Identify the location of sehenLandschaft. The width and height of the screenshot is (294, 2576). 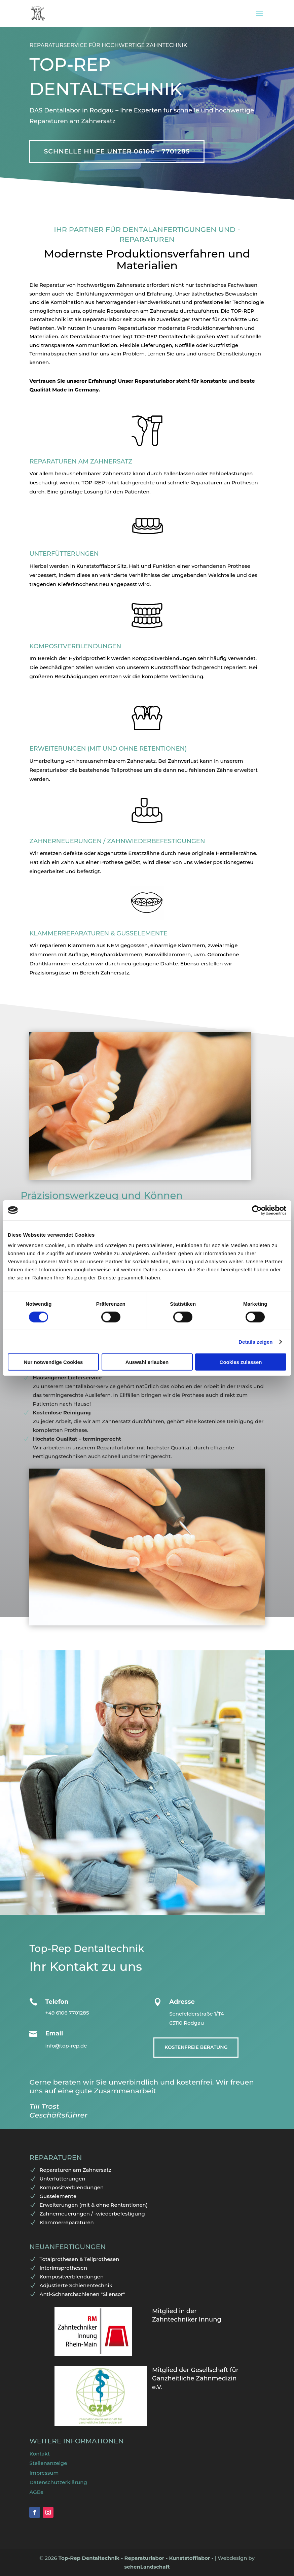
(147, 2567).